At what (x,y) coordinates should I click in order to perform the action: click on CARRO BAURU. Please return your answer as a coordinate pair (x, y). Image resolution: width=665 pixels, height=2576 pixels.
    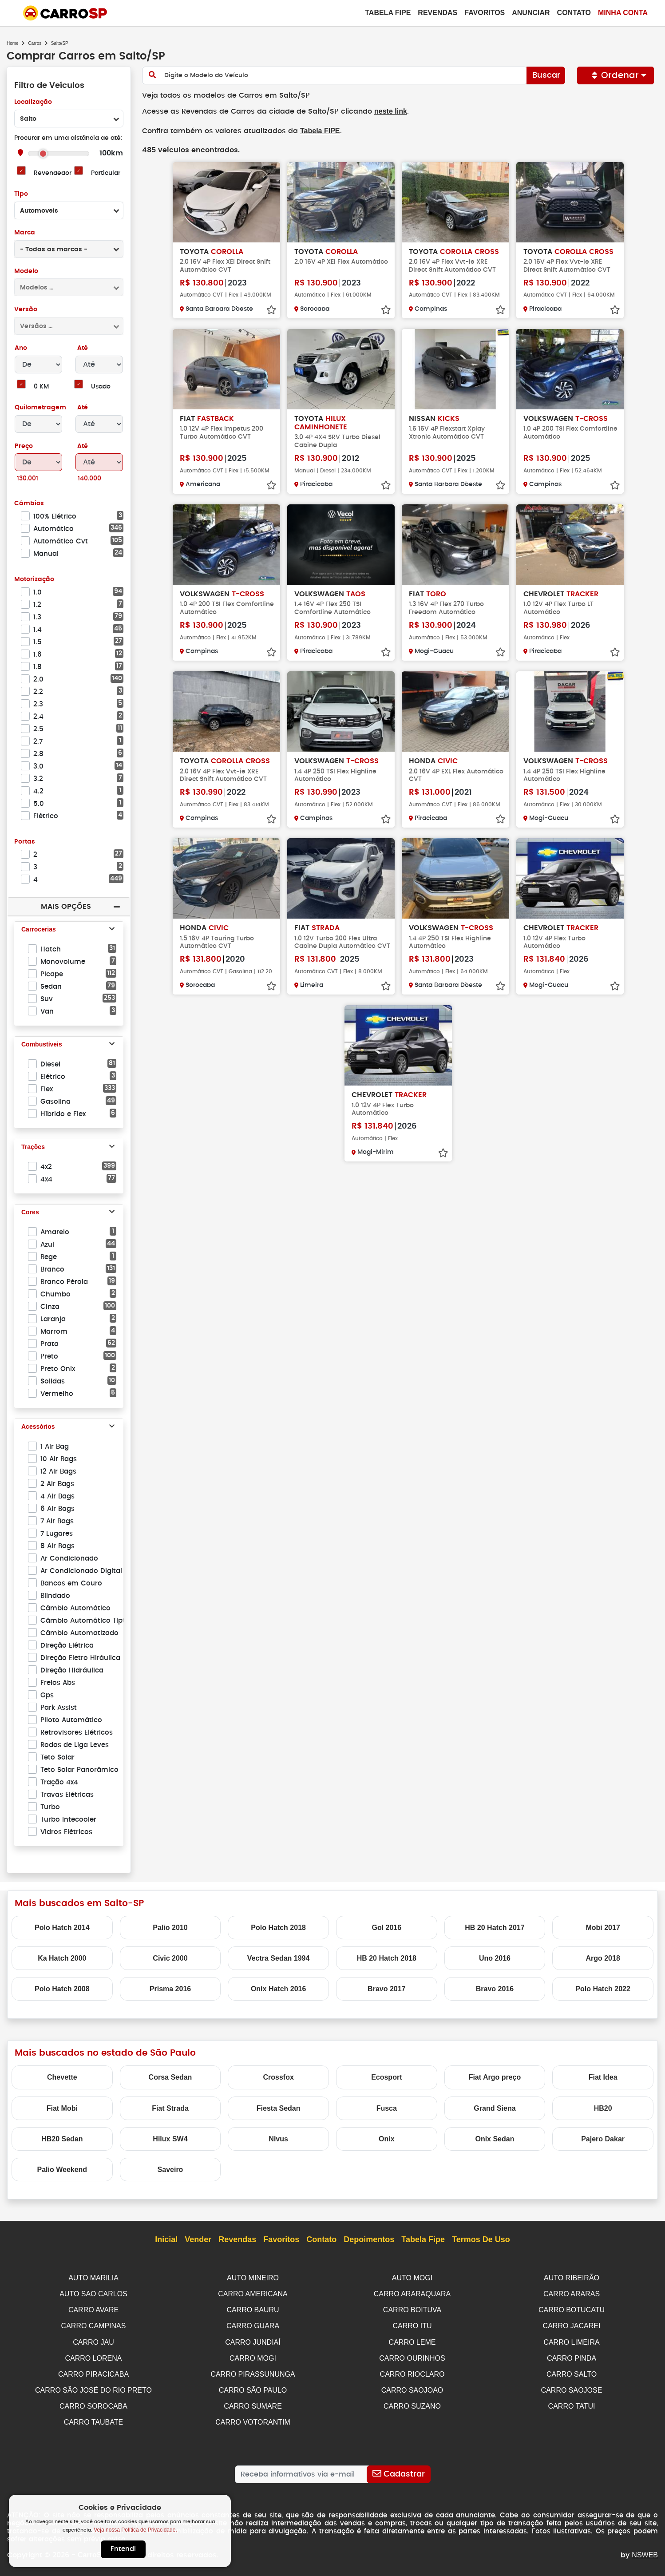
    Looking at the image, I should click on (252, 2309).